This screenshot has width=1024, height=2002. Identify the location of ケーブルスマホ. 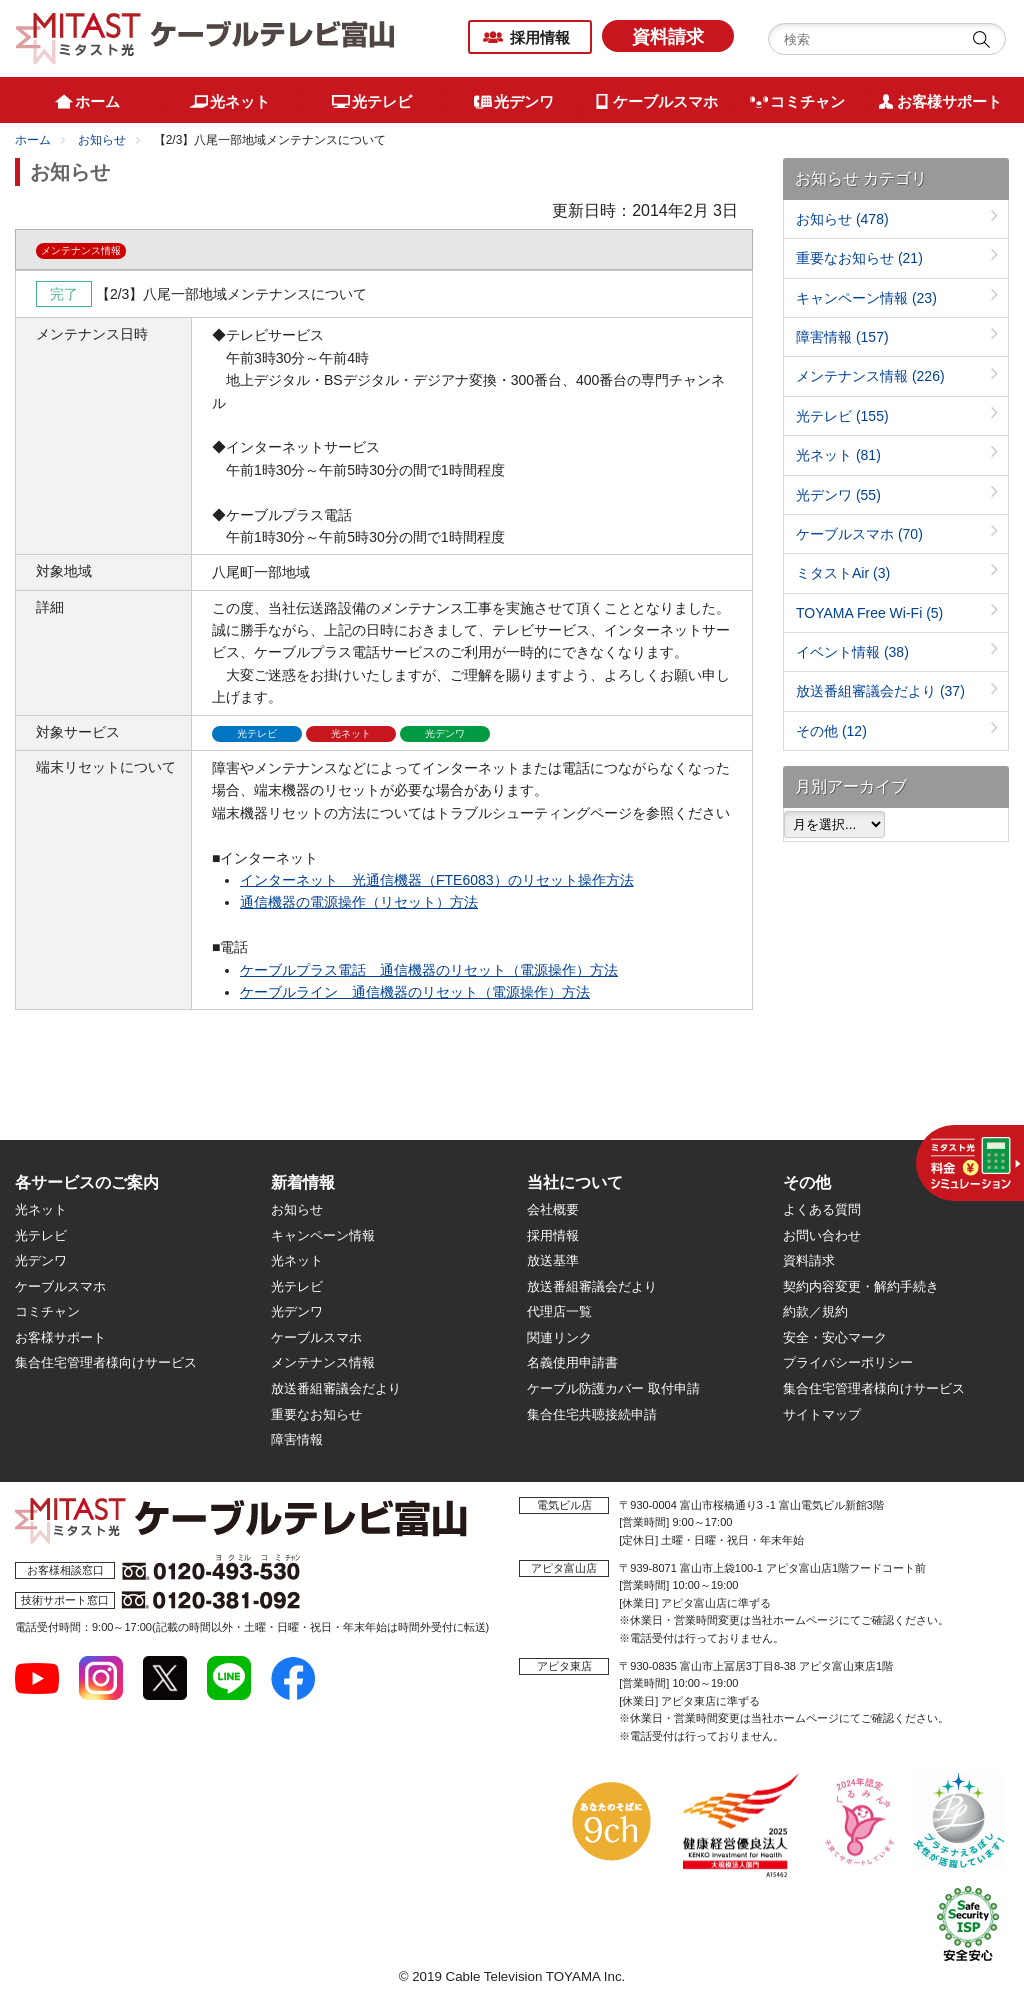
(859, 534).